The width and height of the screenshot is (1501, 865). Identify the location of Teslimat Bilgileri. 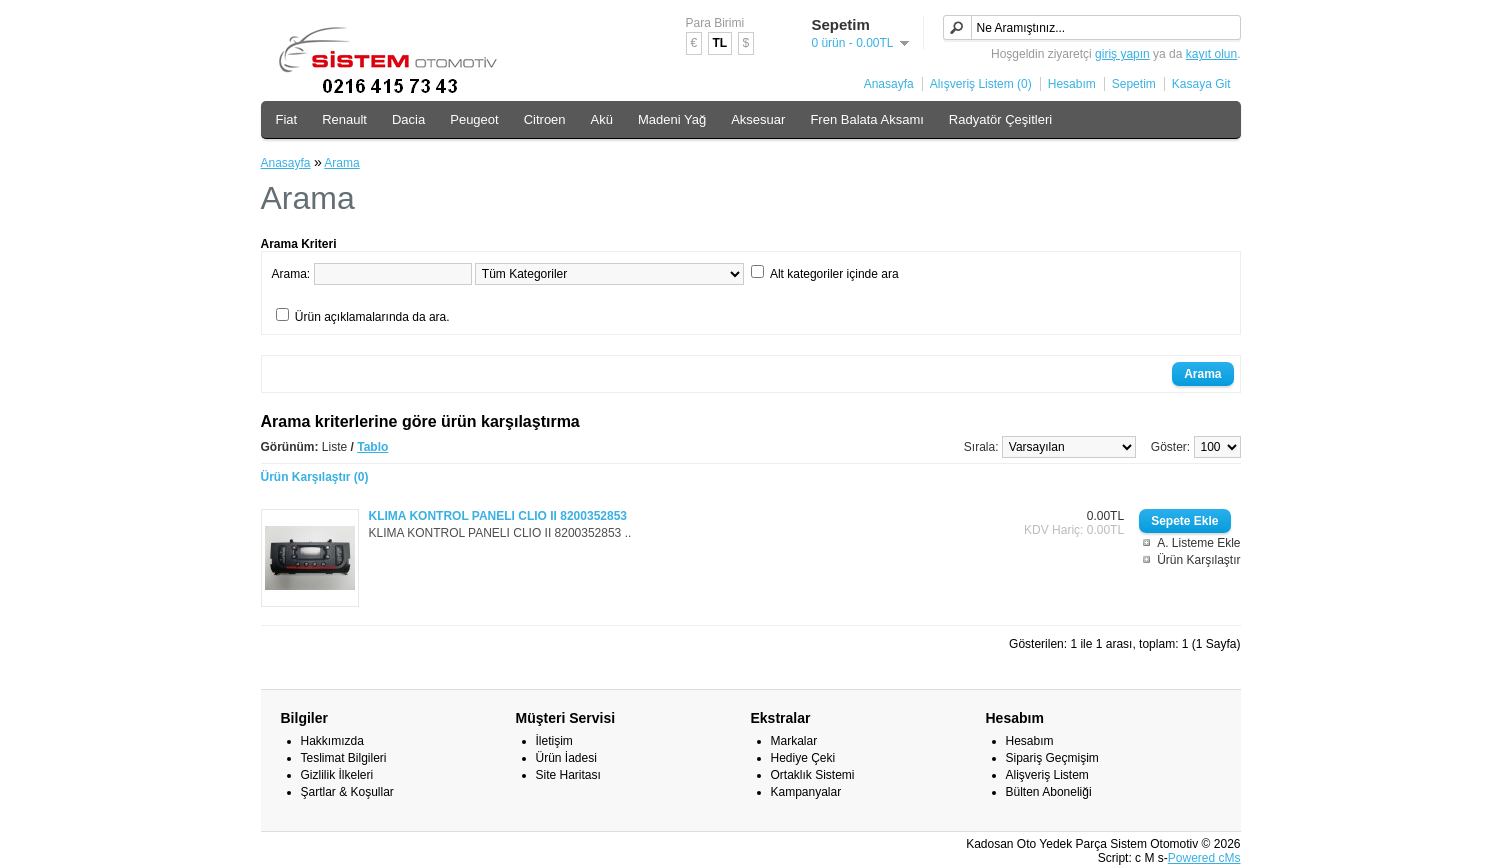
(344, 758).